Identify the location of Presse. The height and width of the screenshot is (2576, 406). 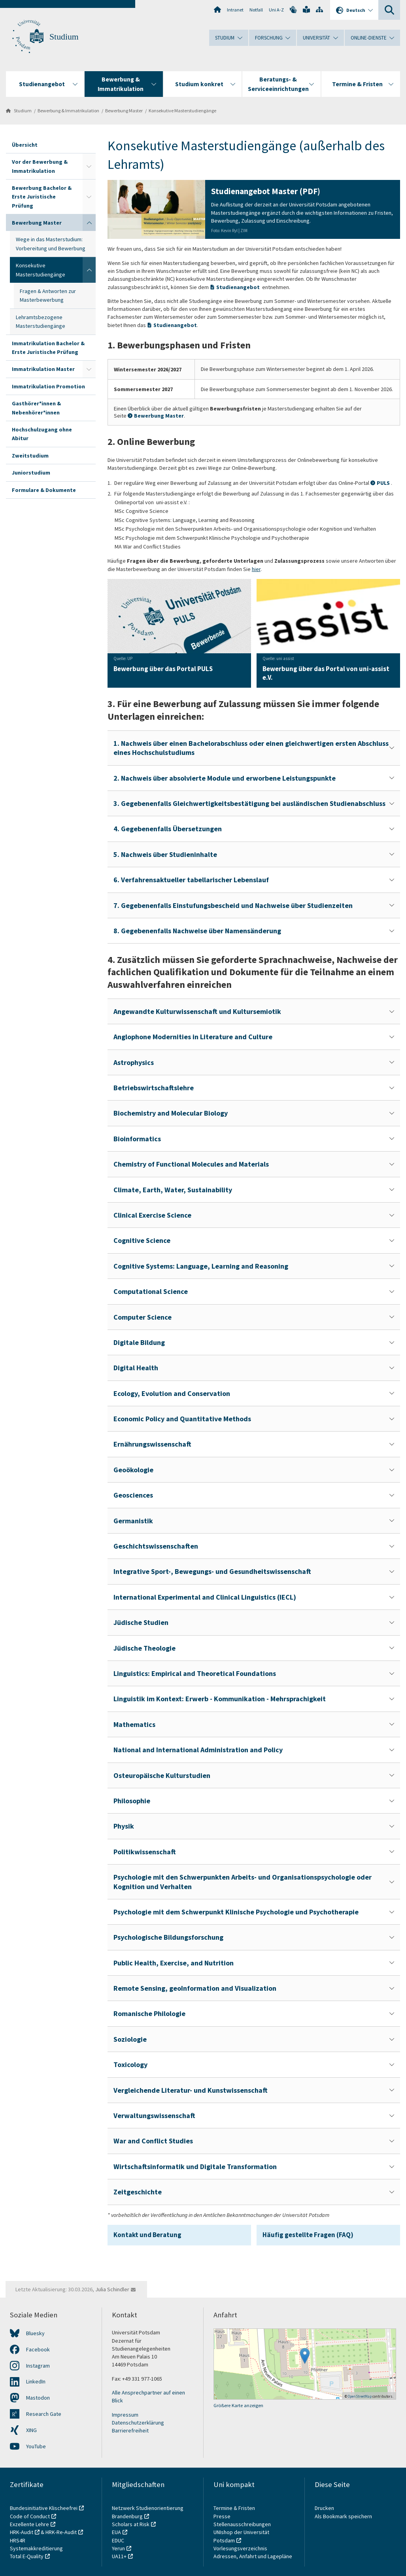
(222, 2516).